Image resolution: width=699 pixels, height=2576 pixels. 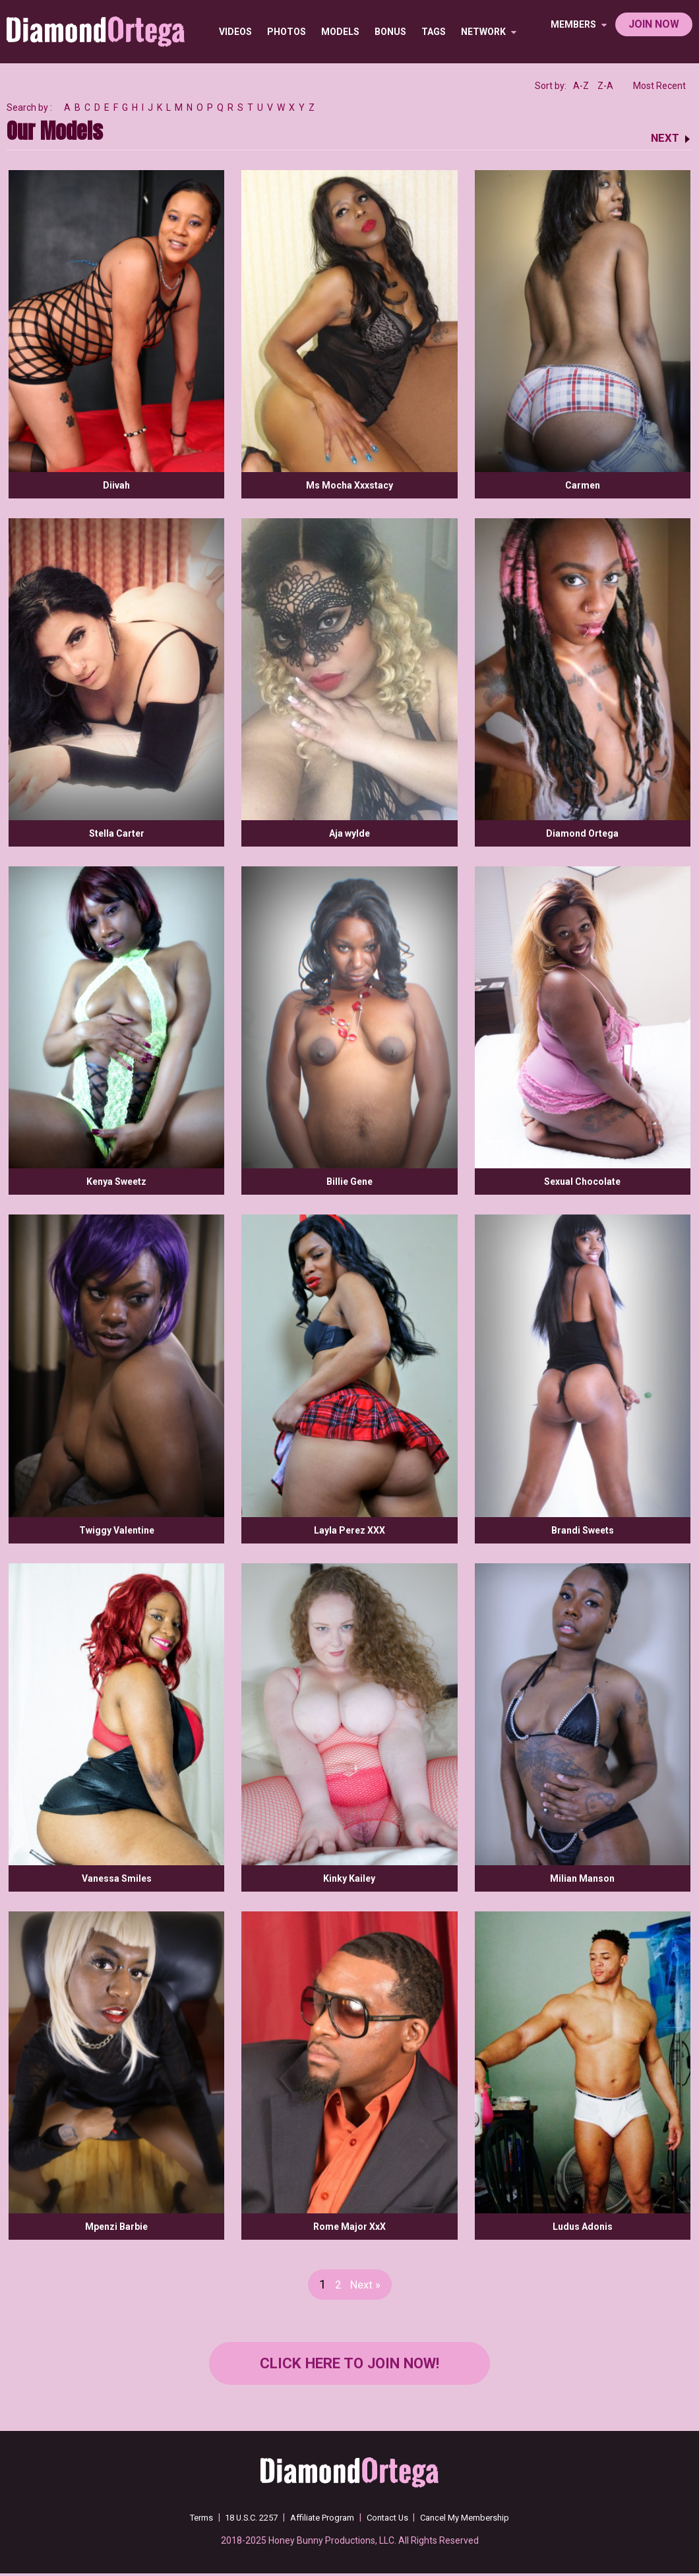 I want to click on Click Here to join now!, so click(x=350, y=2365).